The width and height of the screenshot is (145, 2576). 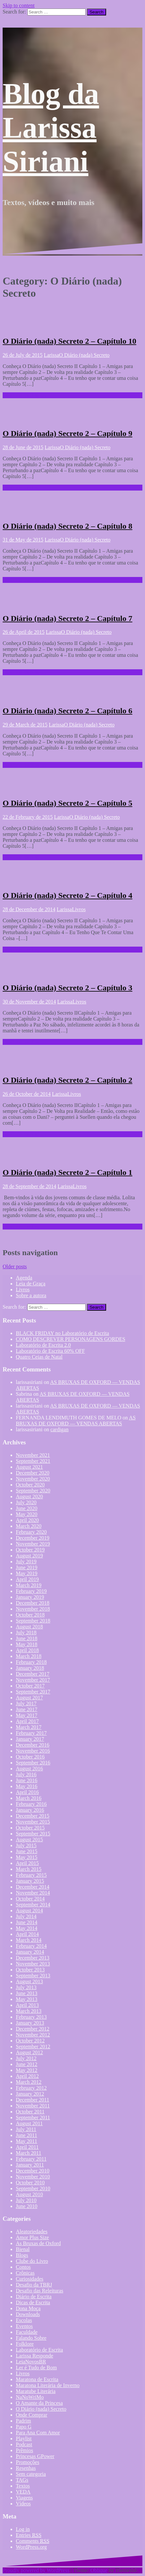 I want to click on LeiaNovosBR, so click(x=31, y=2361).